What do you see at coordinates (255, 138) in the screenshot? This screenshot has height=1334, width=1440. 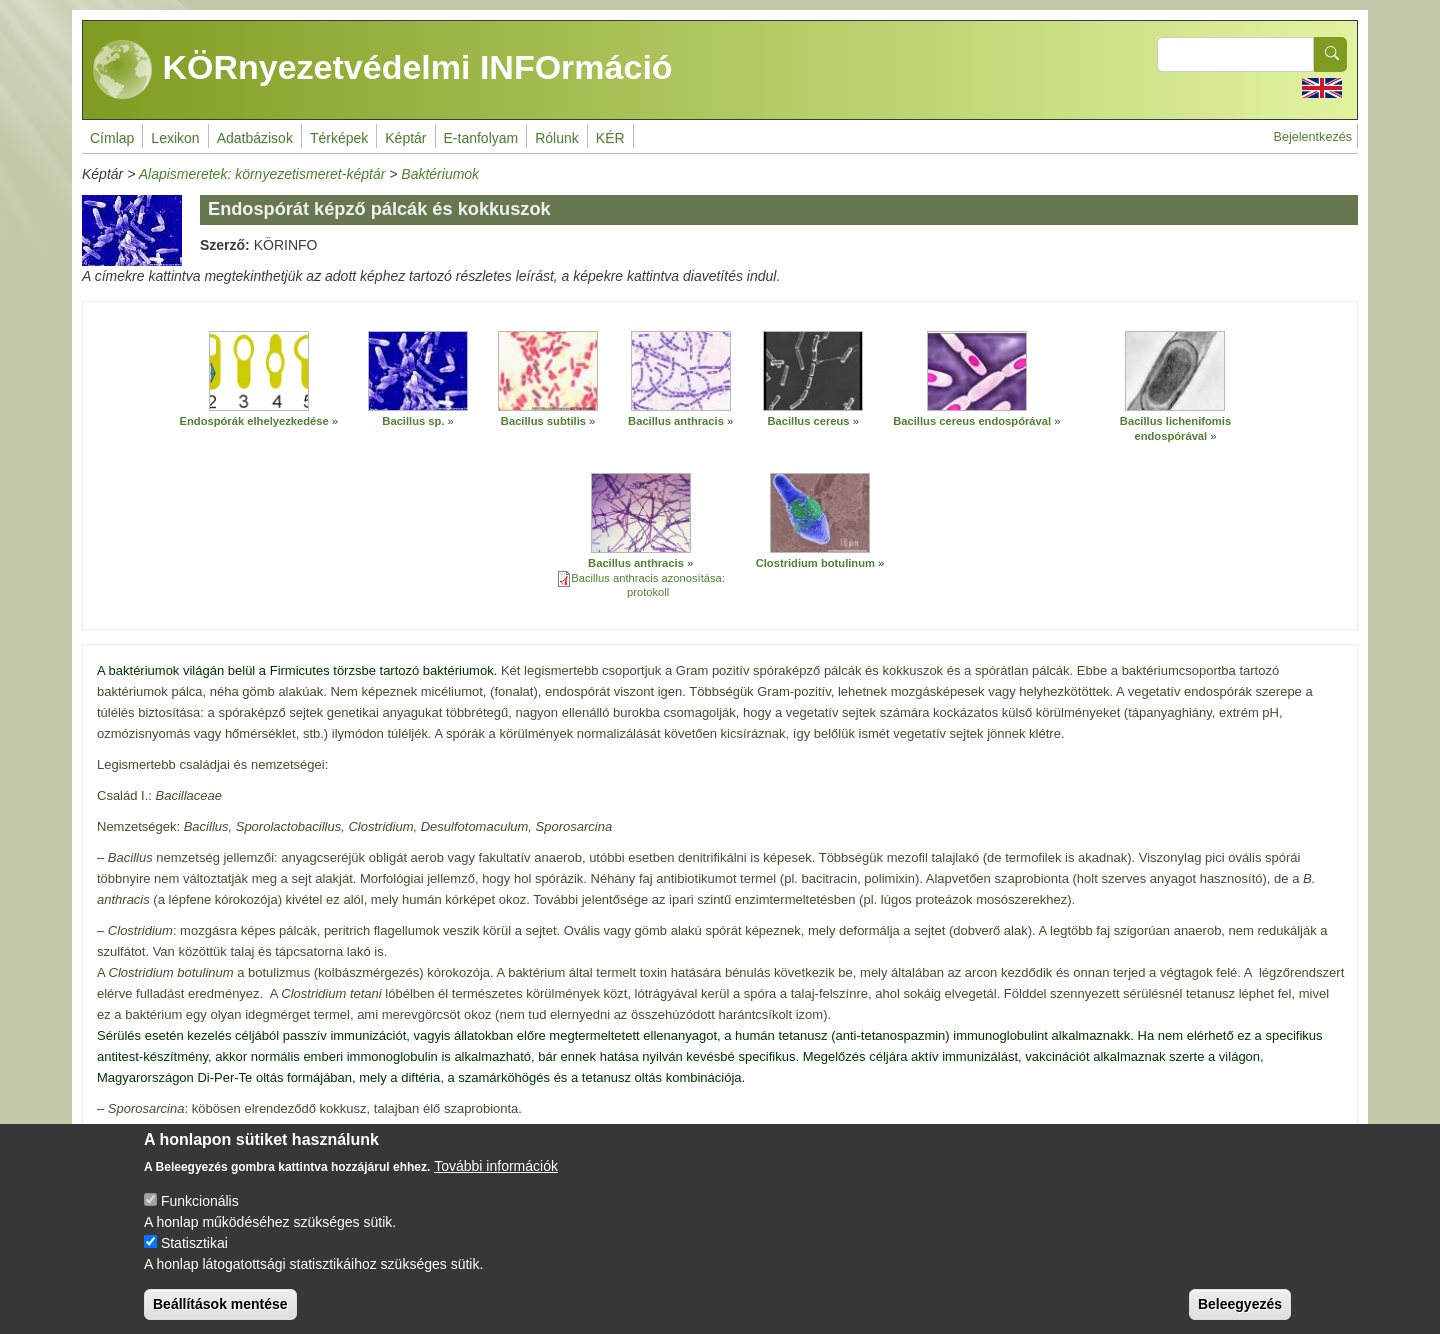 I see `Adatbázisok [menuitem]` at bounding box center [255, 138].